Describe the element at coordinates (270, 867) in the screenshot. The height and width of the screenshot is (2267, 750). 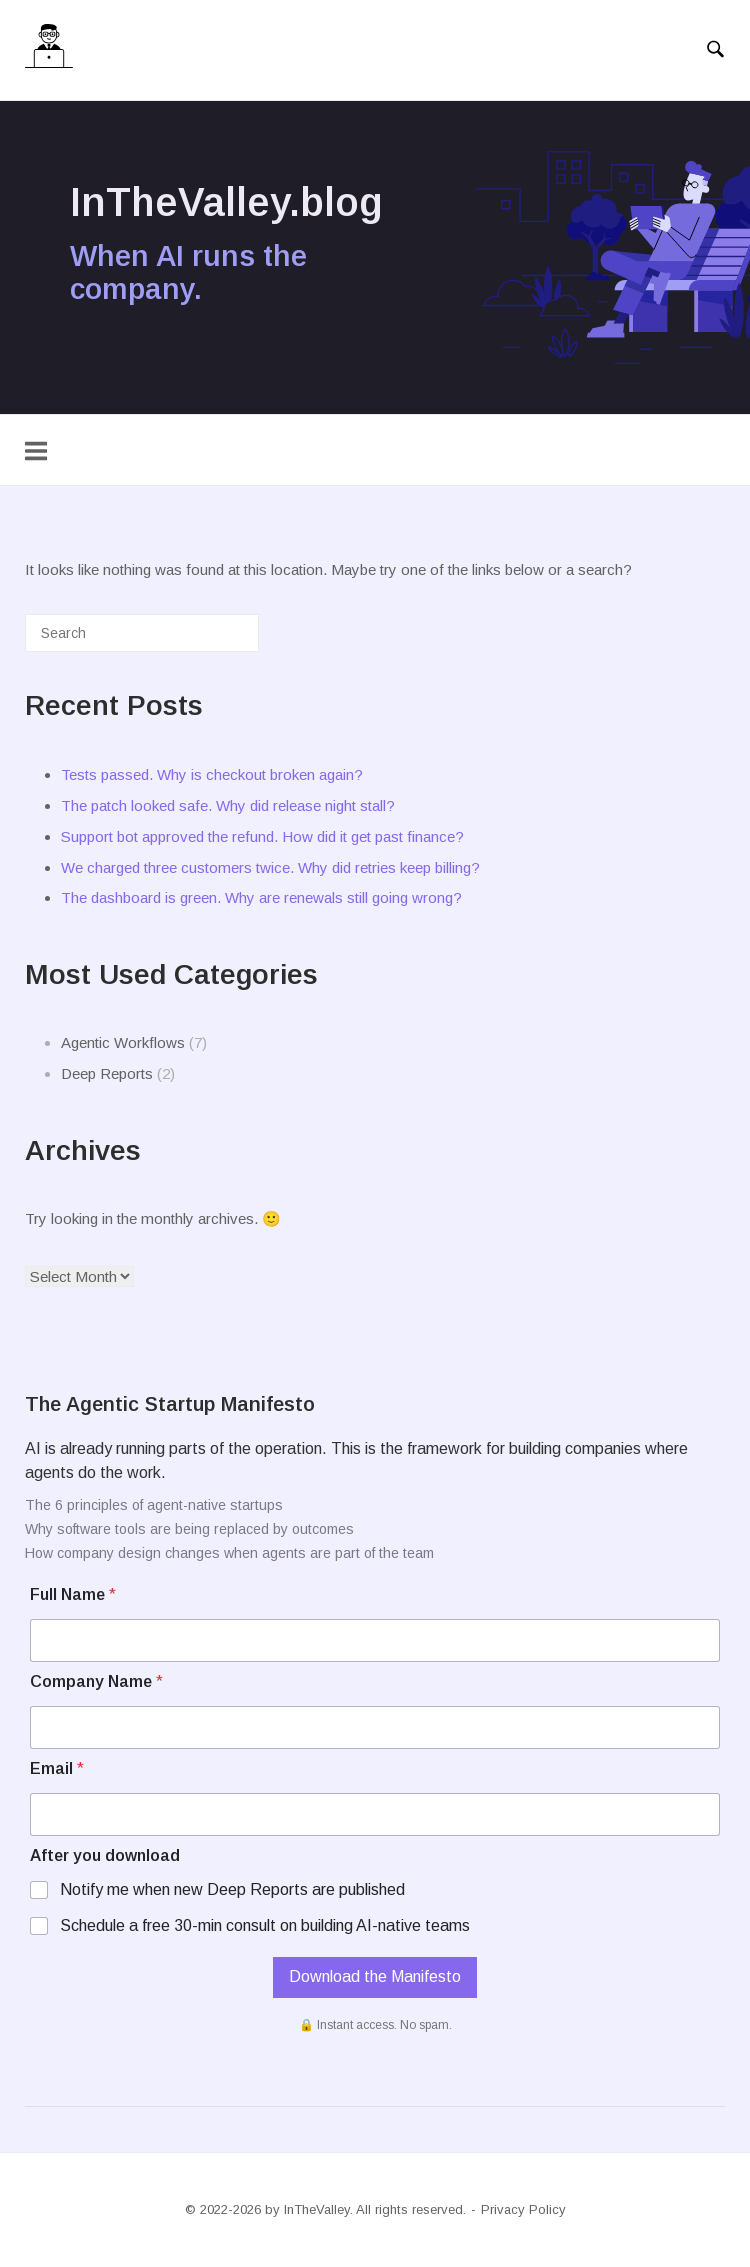
I see `We charged three customers twice. Why did retries keep billing?` at that location.